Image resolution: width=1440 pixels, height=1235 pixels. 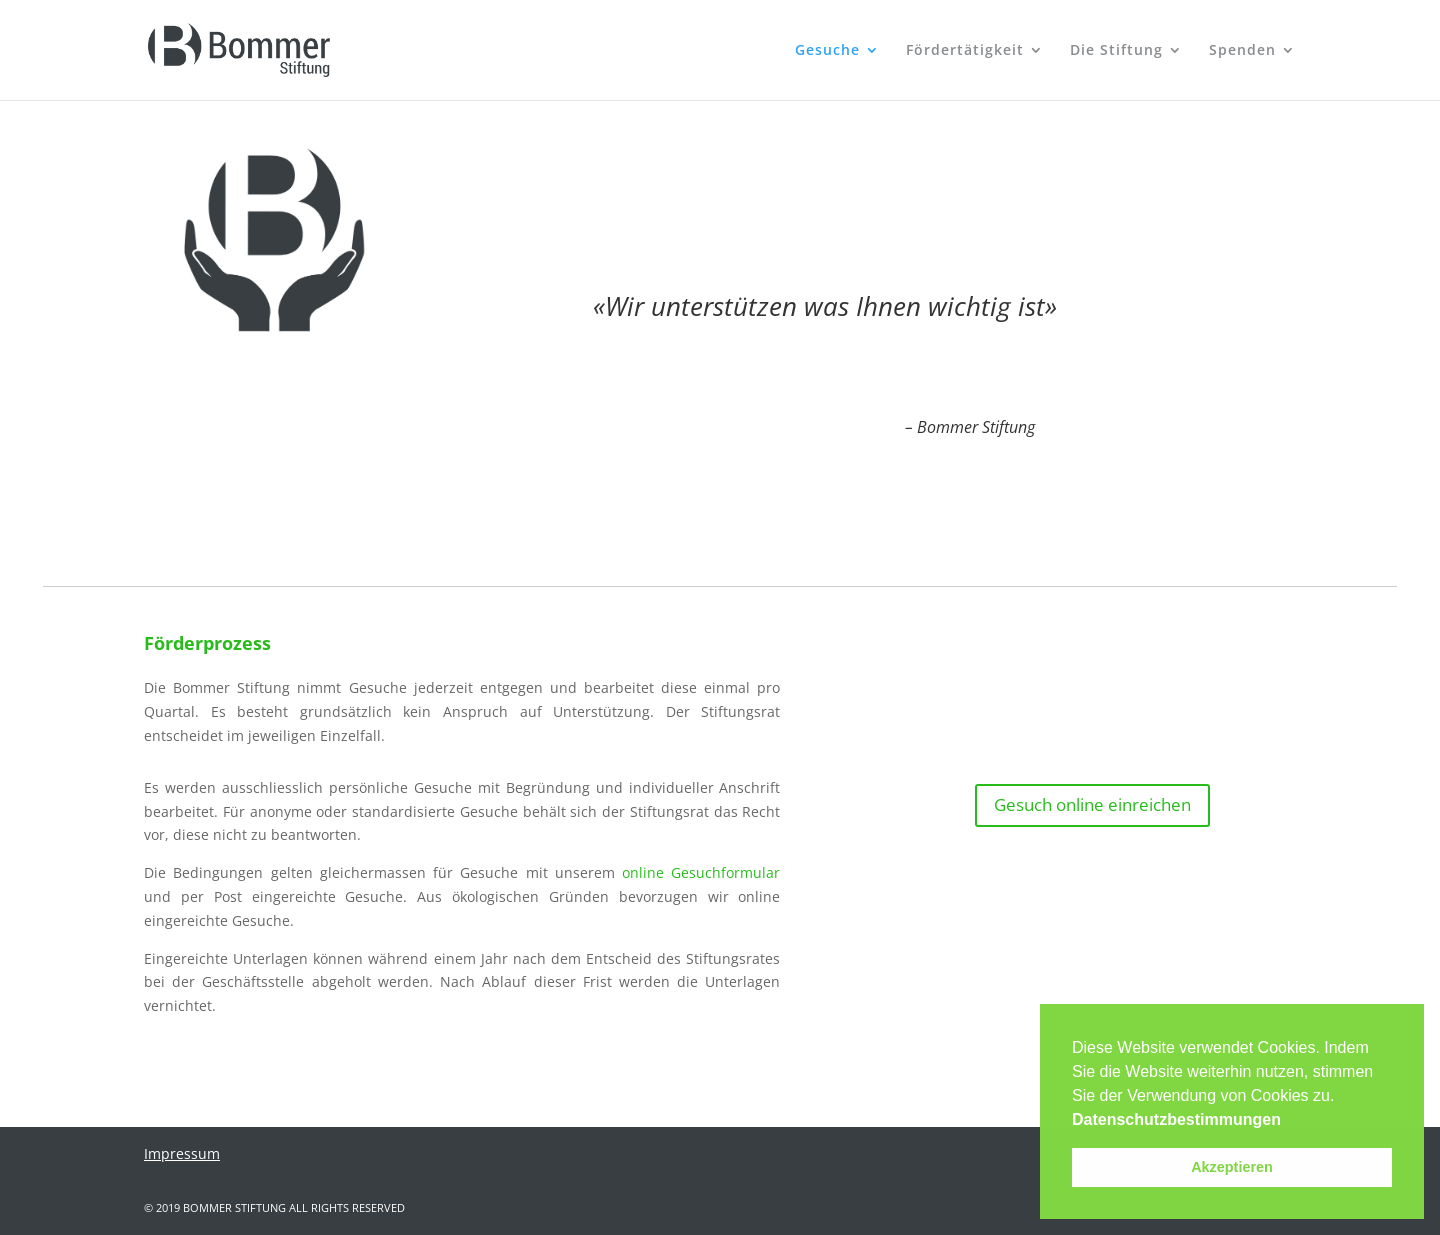 What do you see at coordinates (965, 51) in the screenshot?
I see `Fördertätigkeit` at bounding box center [965, 51].